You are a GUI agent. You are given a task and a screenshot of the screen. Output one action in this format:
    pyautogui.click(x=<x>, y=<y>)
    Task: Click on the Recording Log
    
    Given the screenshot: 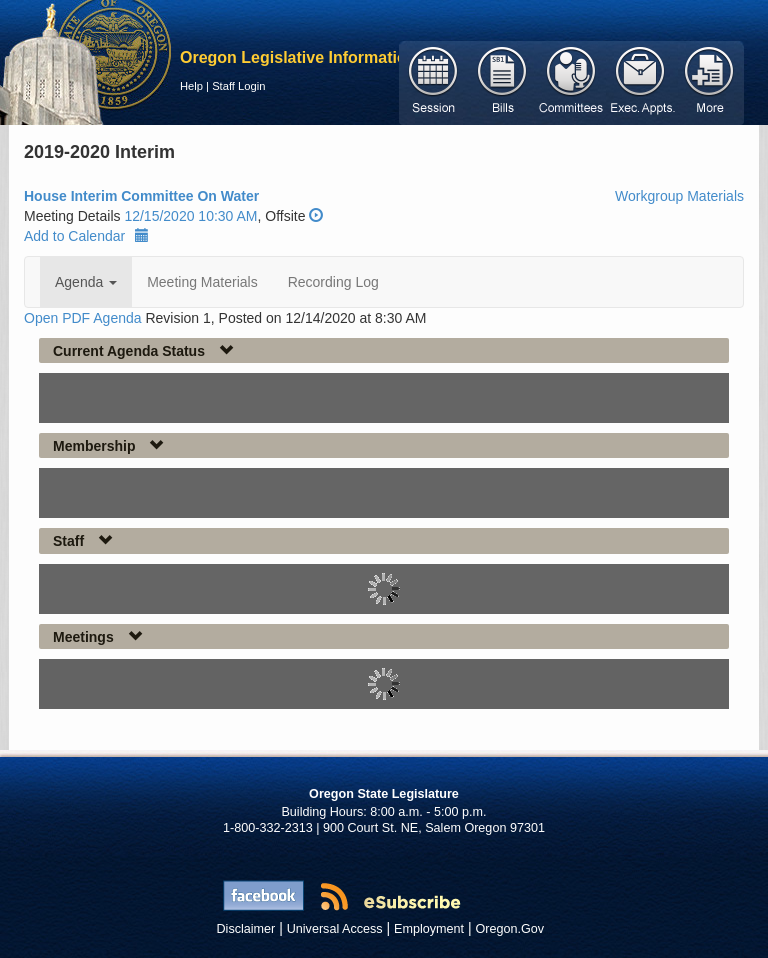 What is the action you would take?
    pyautogui.click(x=333, y=282)
    